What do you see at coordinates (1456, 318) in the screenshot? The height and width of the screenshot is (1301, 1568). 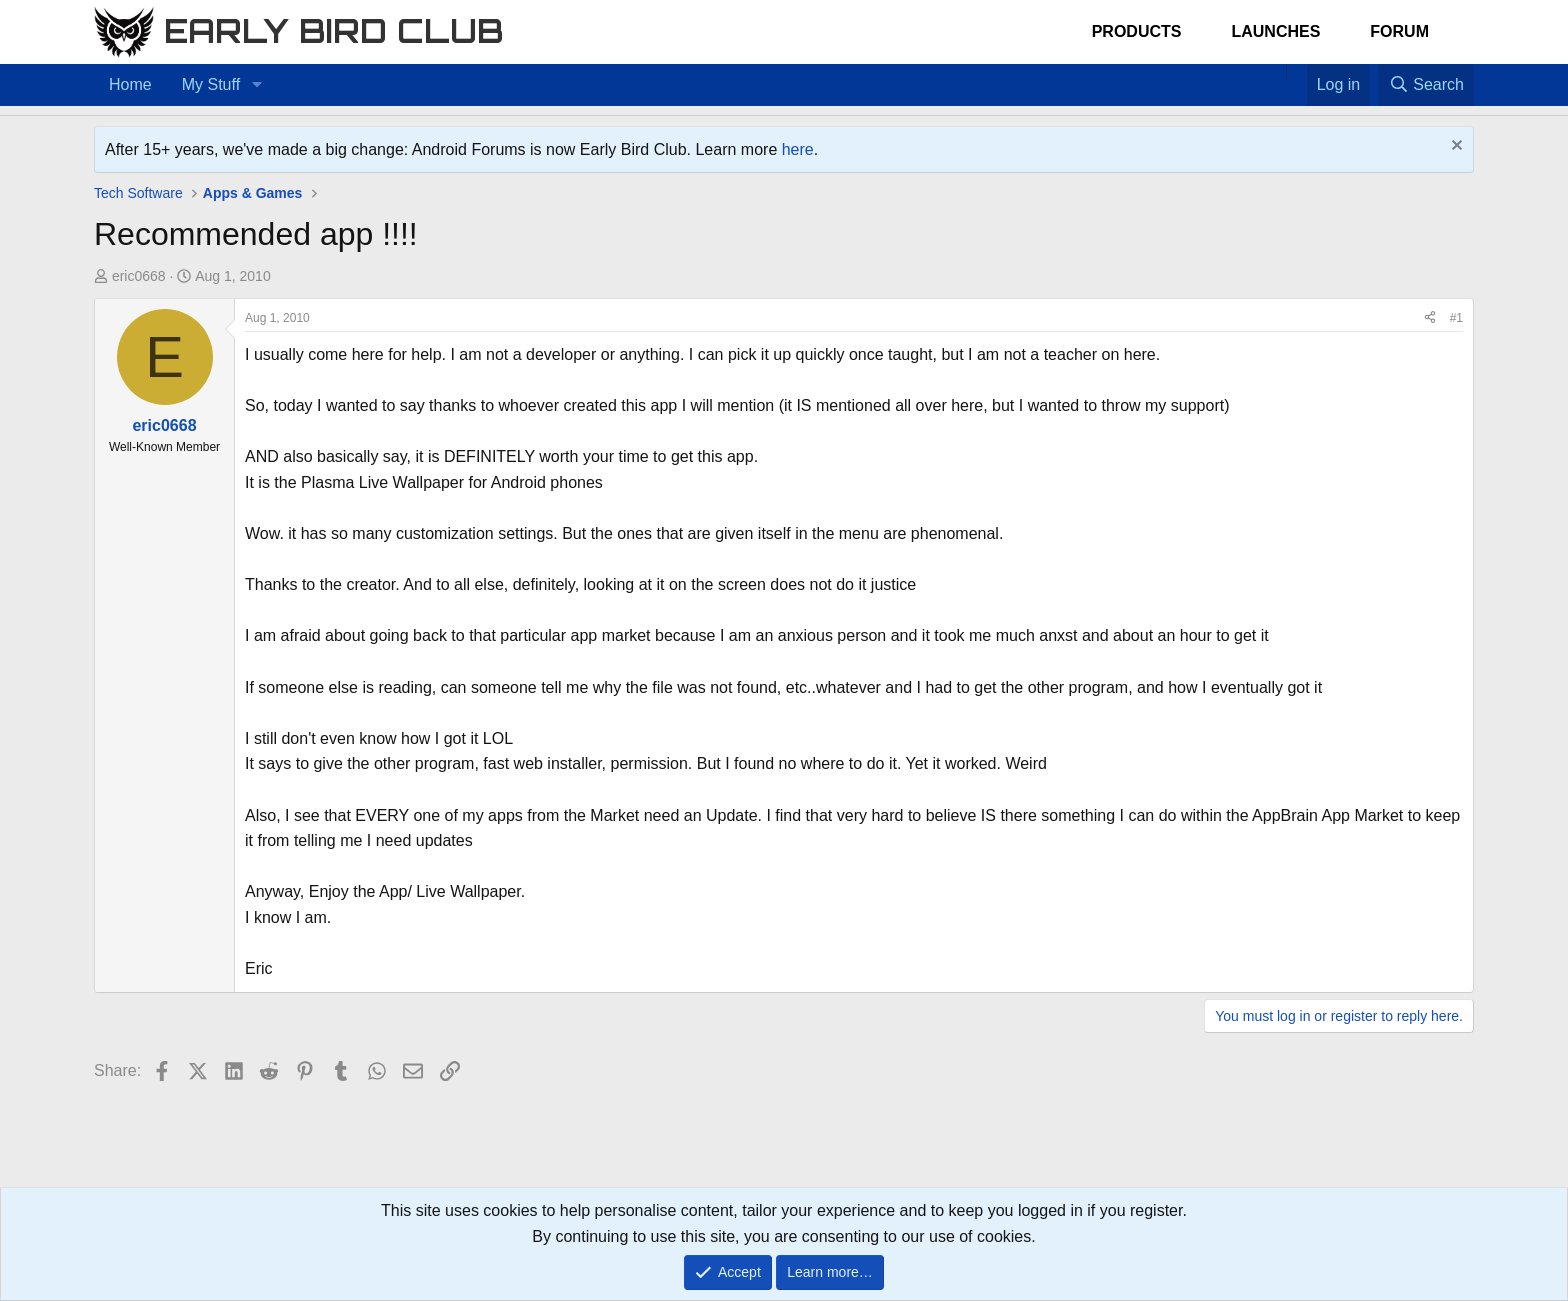 I see `#1` at bounding box center [1456, 318].